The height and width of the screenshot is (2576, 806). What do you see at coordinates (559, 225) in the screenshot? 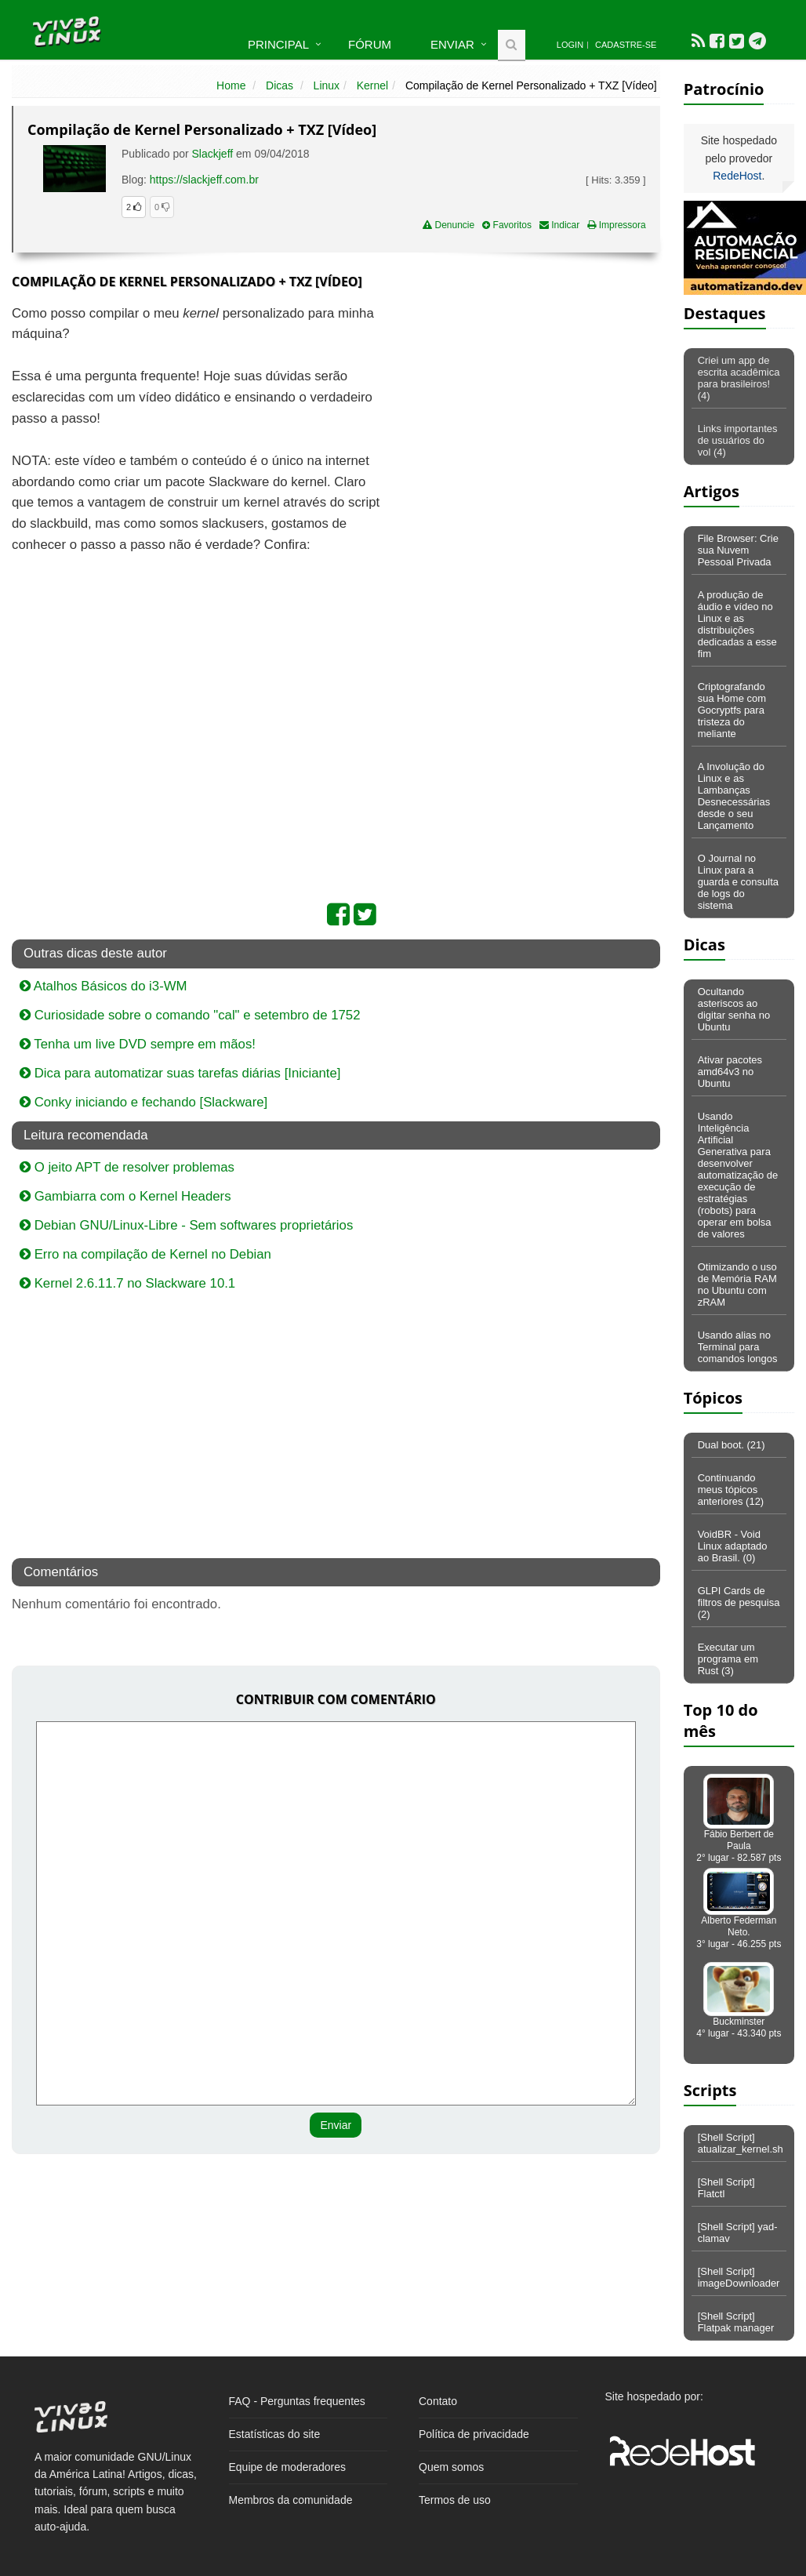
I see `Indicar` at bounding box center [559, 225].